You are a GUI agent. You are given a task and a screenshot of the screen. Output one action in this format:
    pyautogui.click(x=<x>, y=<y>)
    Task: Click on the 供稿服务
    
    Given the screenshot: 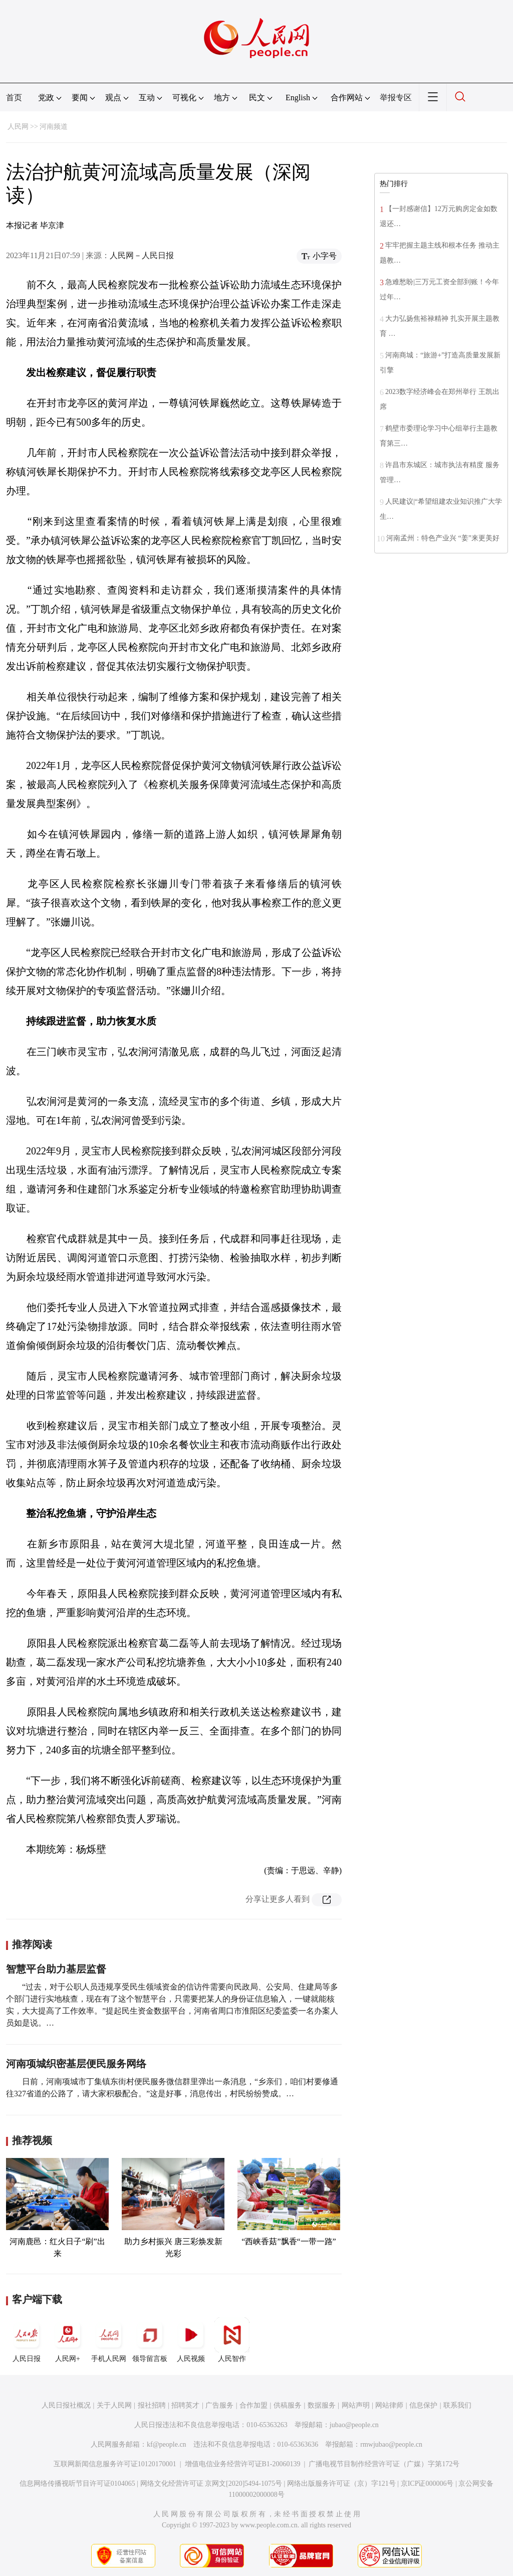 What is the action you would take?
    pyautogui.click(x=288, y=2405)
    